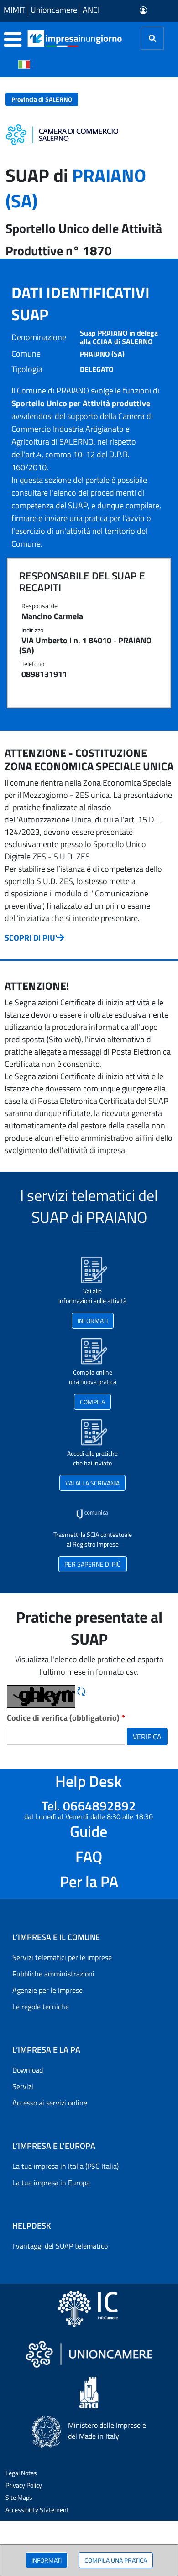 This screenshot has height=2576, width=178. What do you see at coordinates (23, 2485) in the screenshot?
I see `Privacy Policy` at bounding box center [23, 2485].